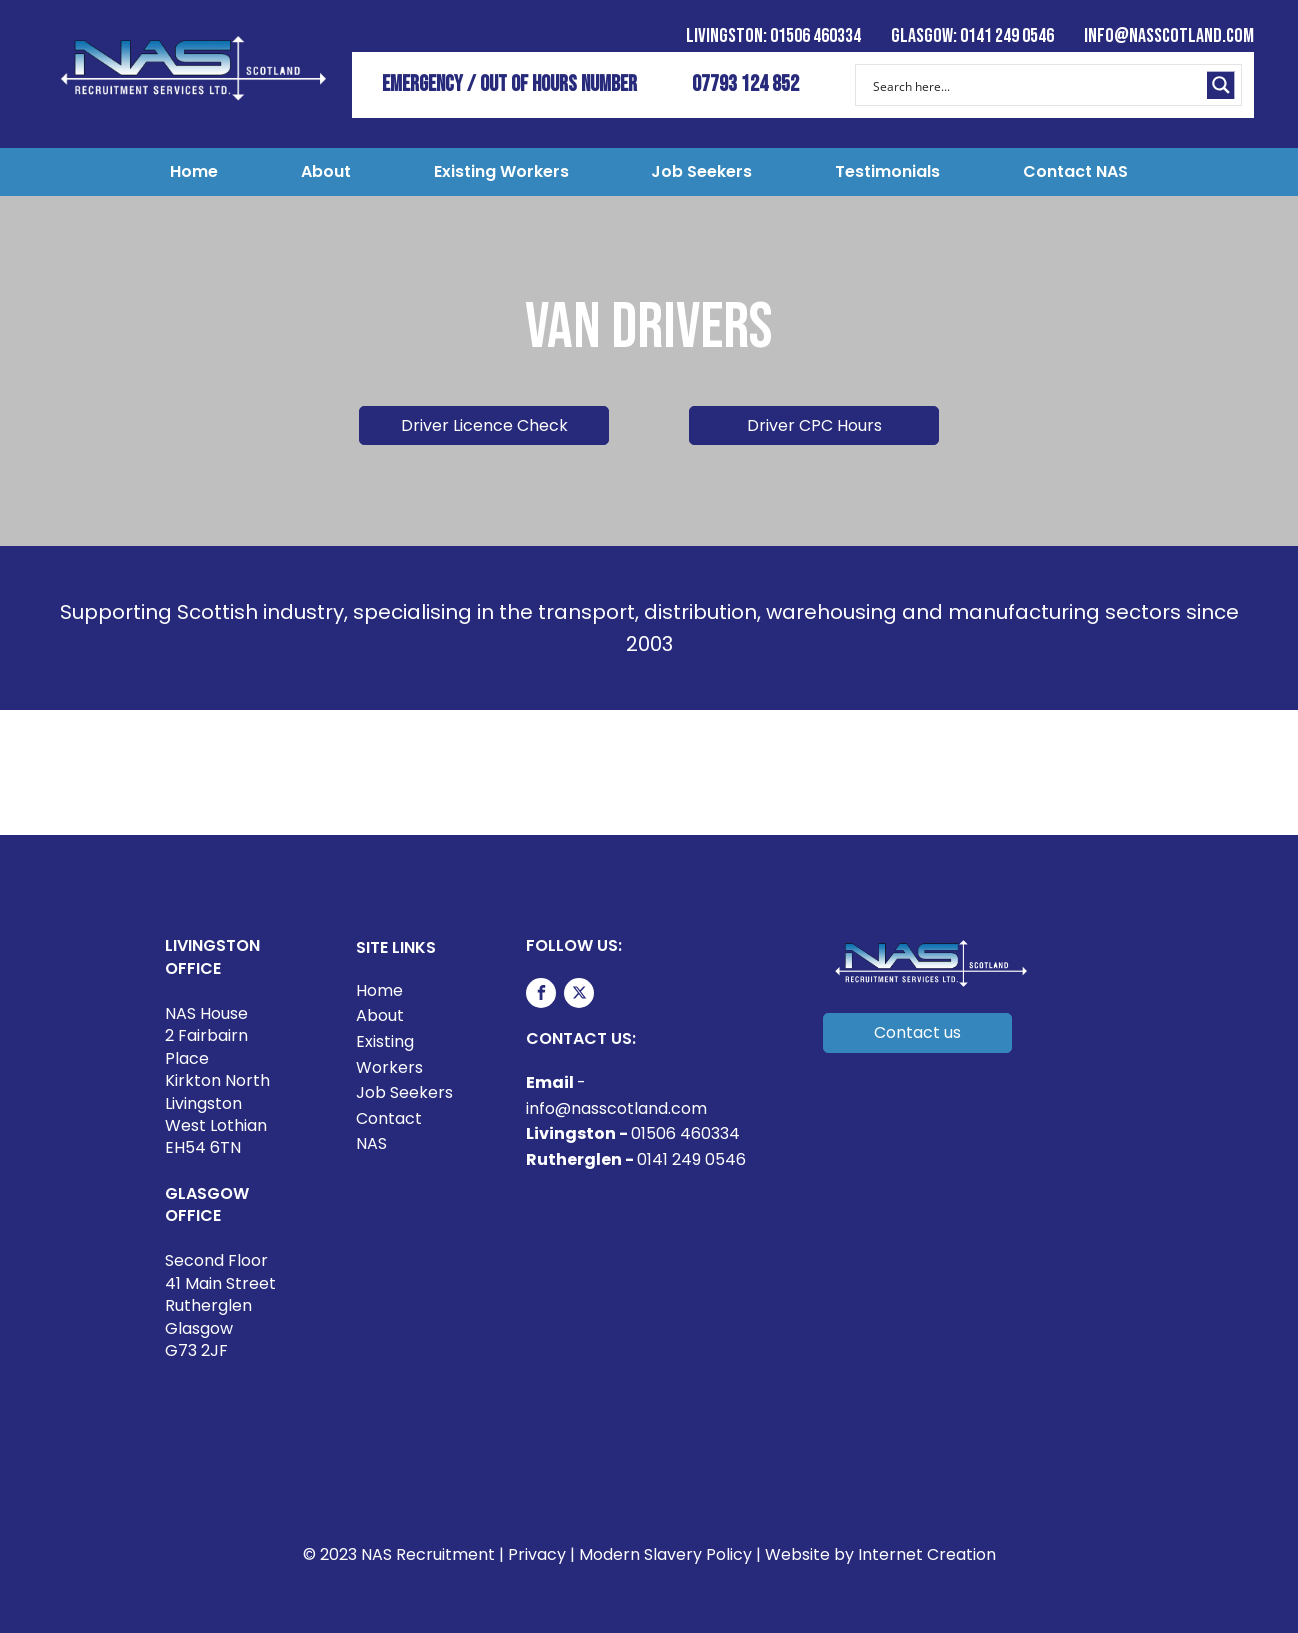 The image size is (1298, 1633). Describe the element at coordinates (1075, 171) in the screenshot. I see `Contact NAS` at that location.